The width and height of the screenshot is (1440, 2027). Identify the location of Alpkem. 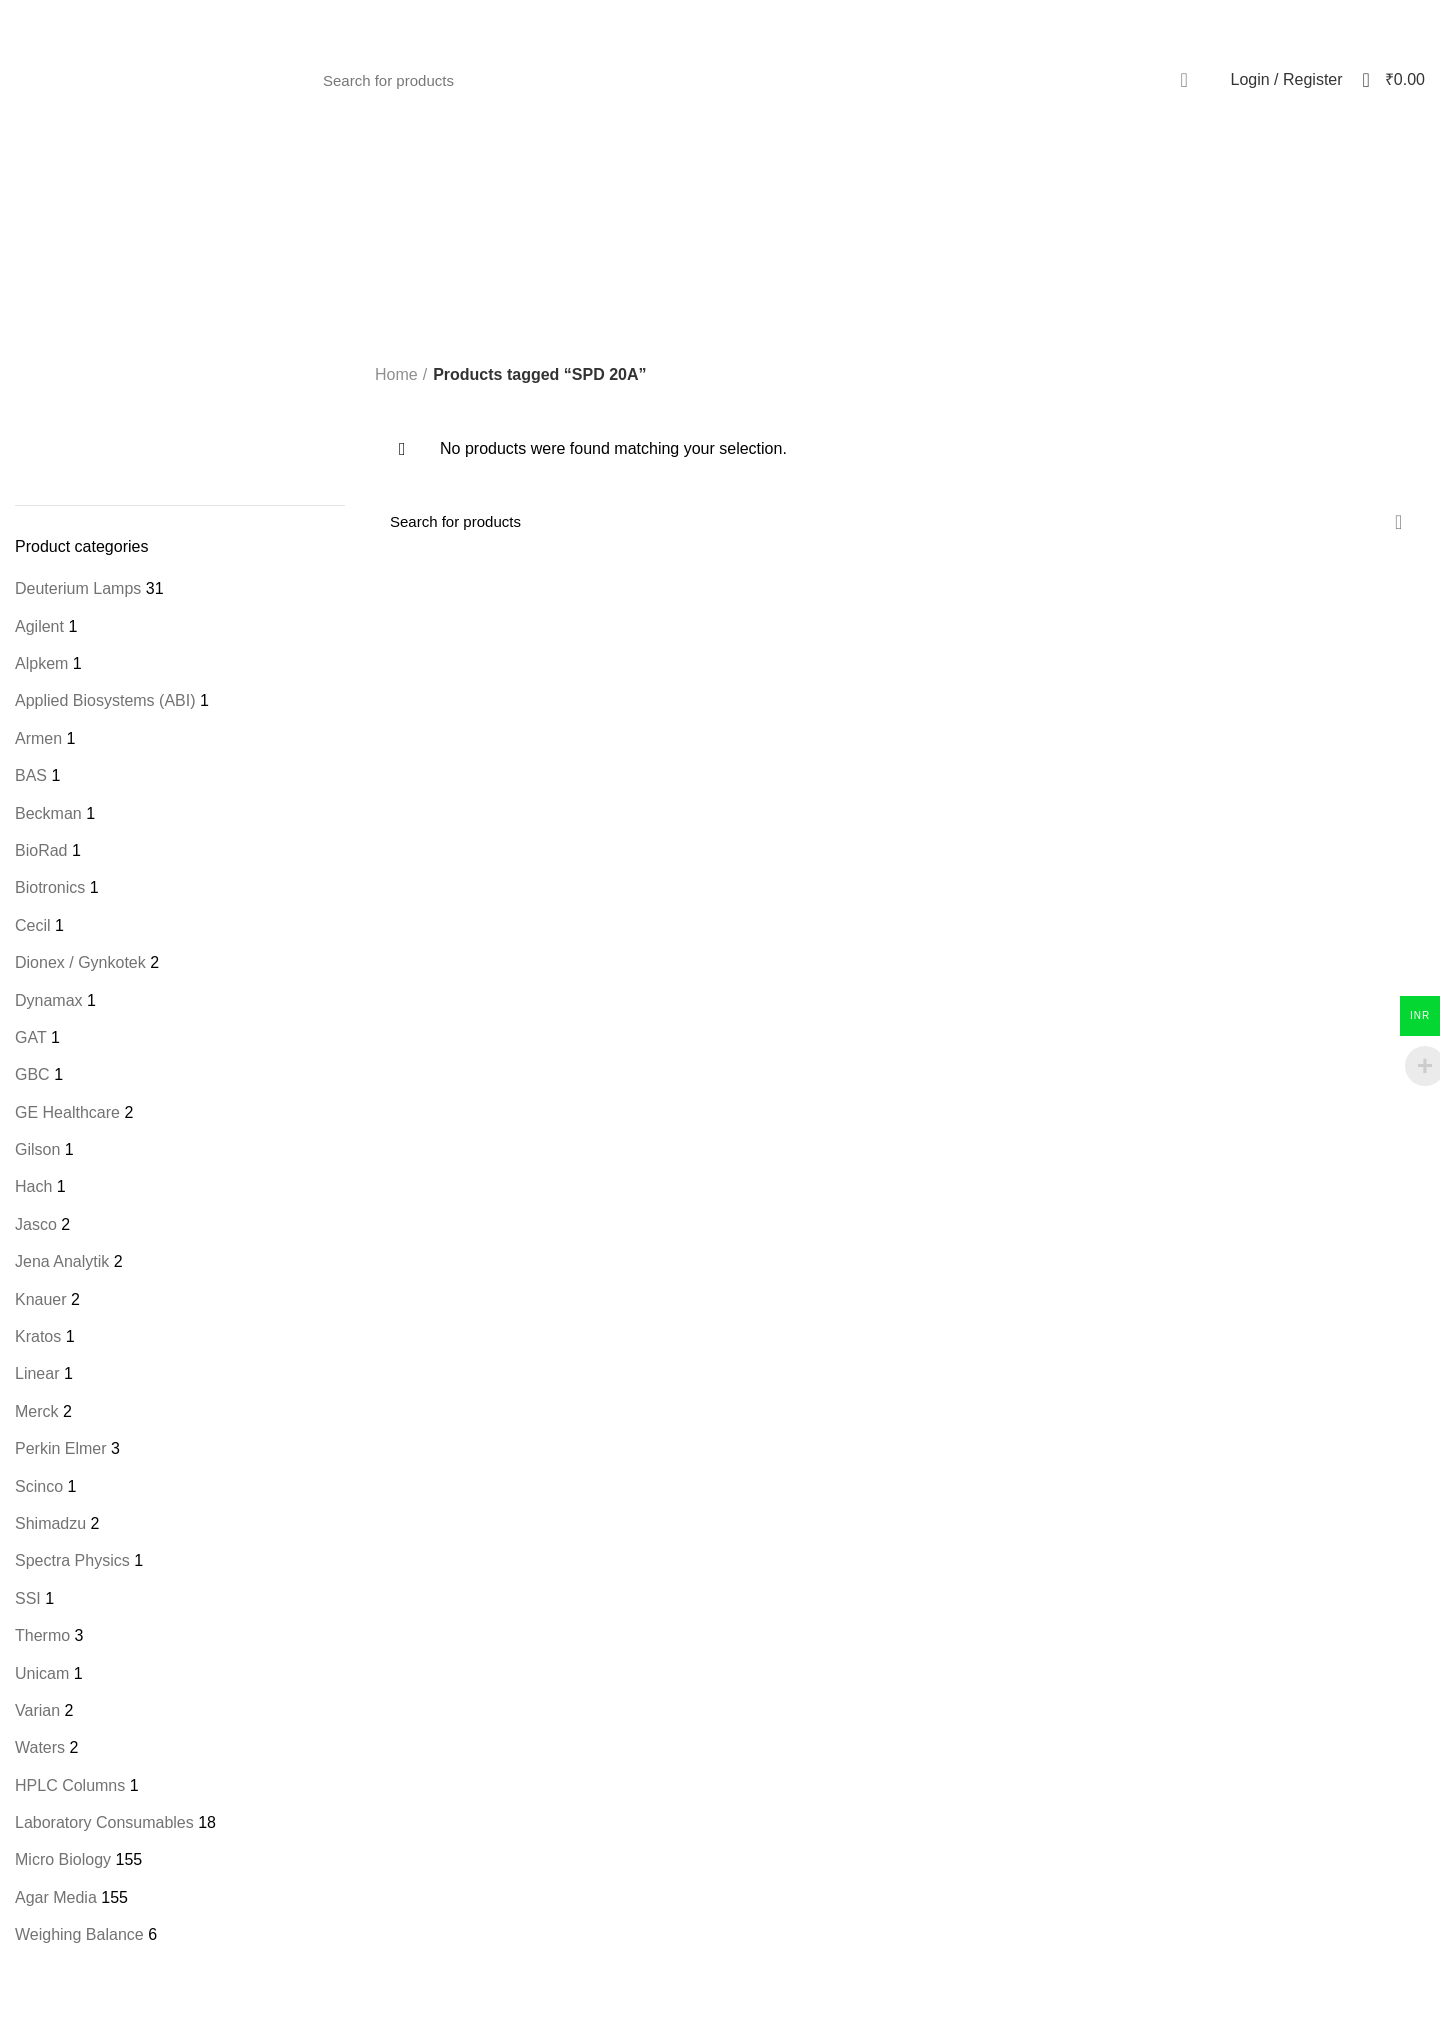
(41, 663).